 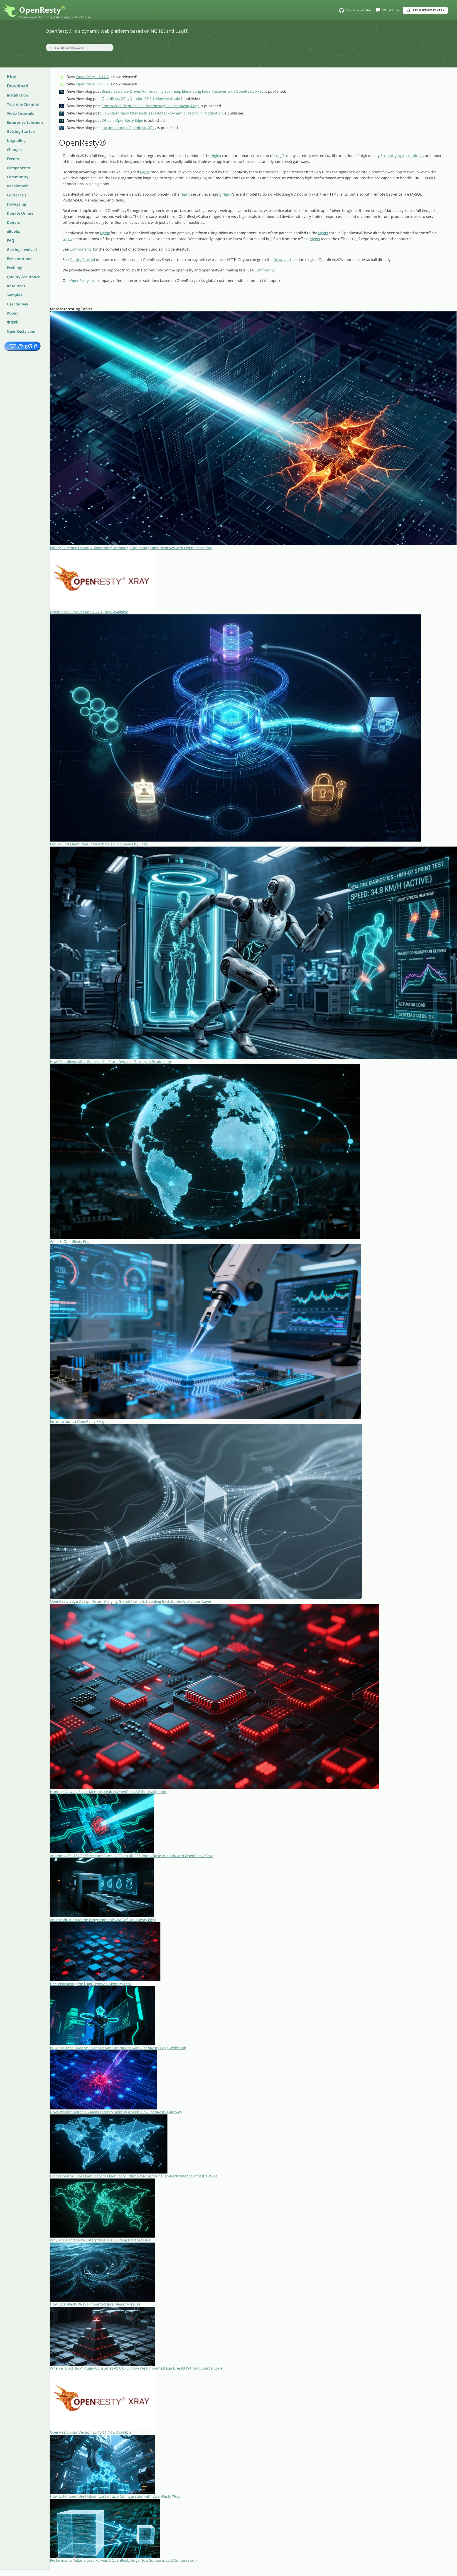 What do you see at coordinates (21, 131) in the screenshot?
I see `Getting Started` at bounding box center [21, 131].